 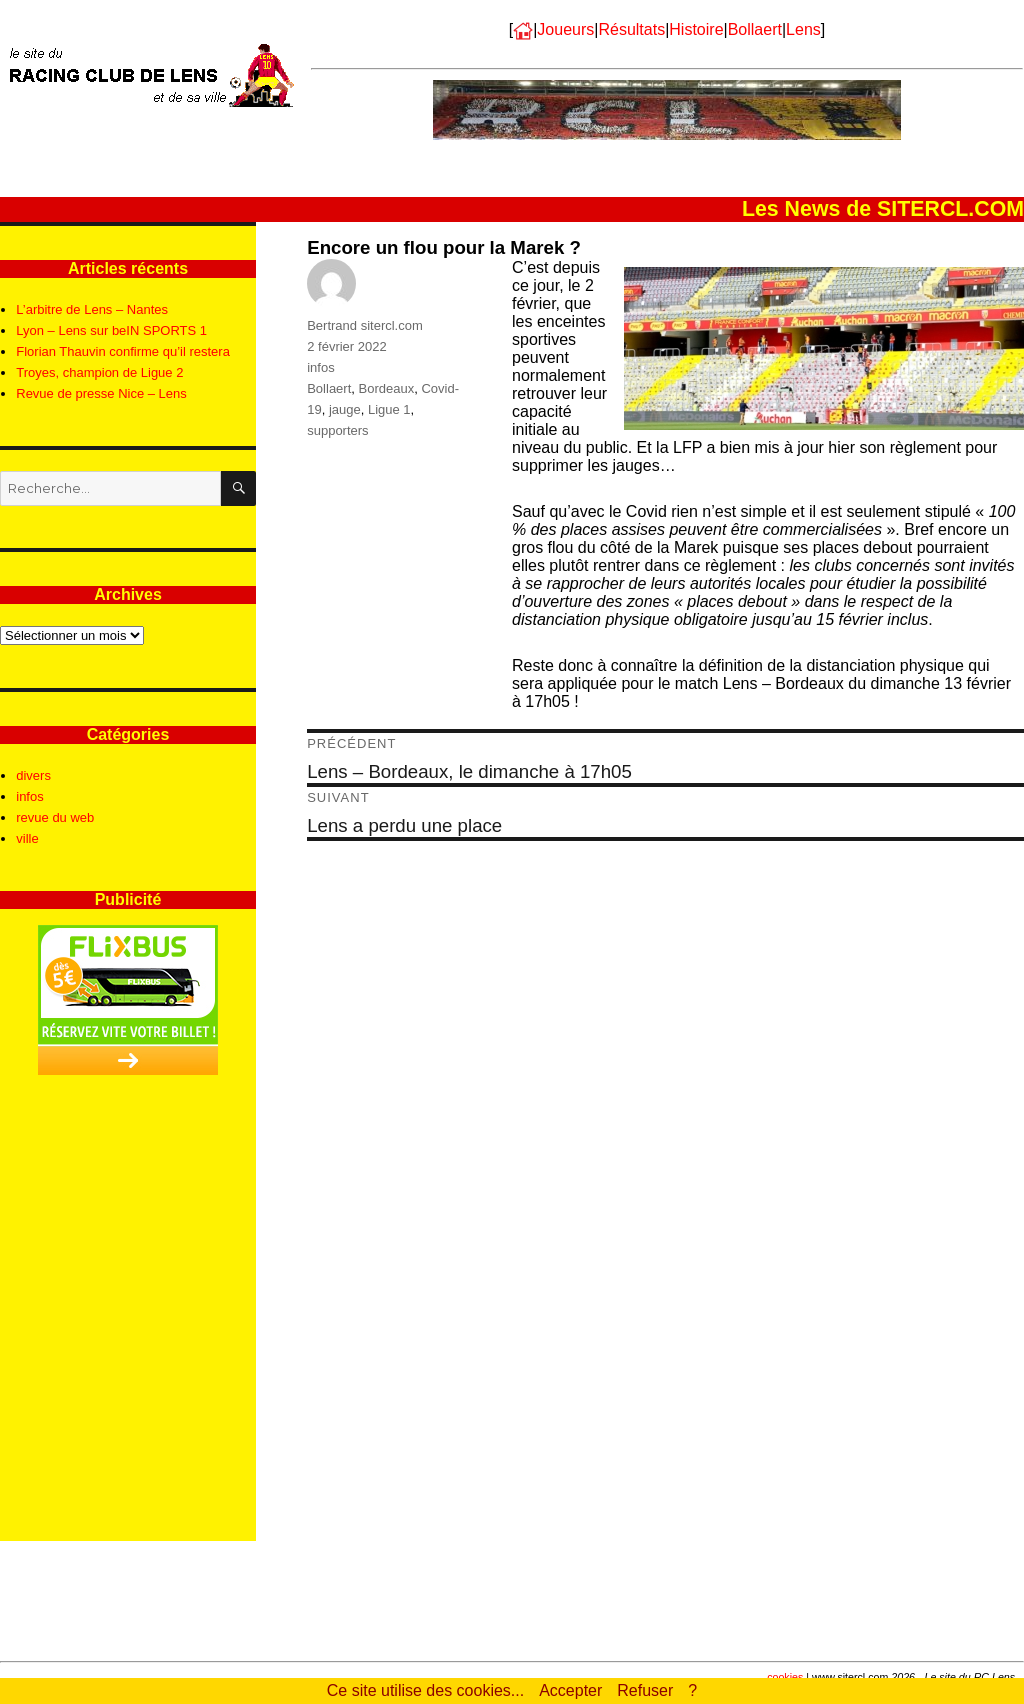 I want to click on Accepter, so click(x=570, y=1690).